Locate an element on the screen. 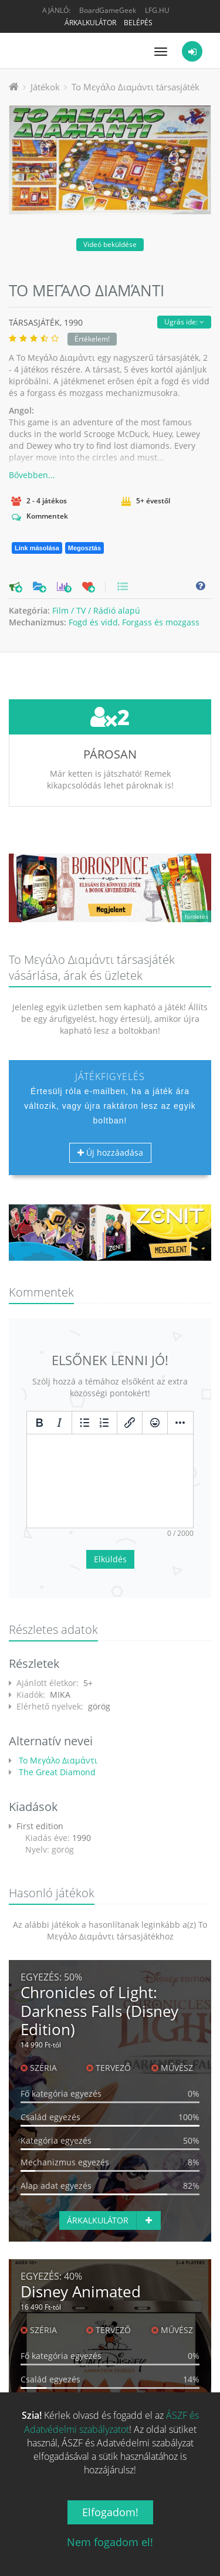  BoardGameGeek is located at coordinates (107, 10).